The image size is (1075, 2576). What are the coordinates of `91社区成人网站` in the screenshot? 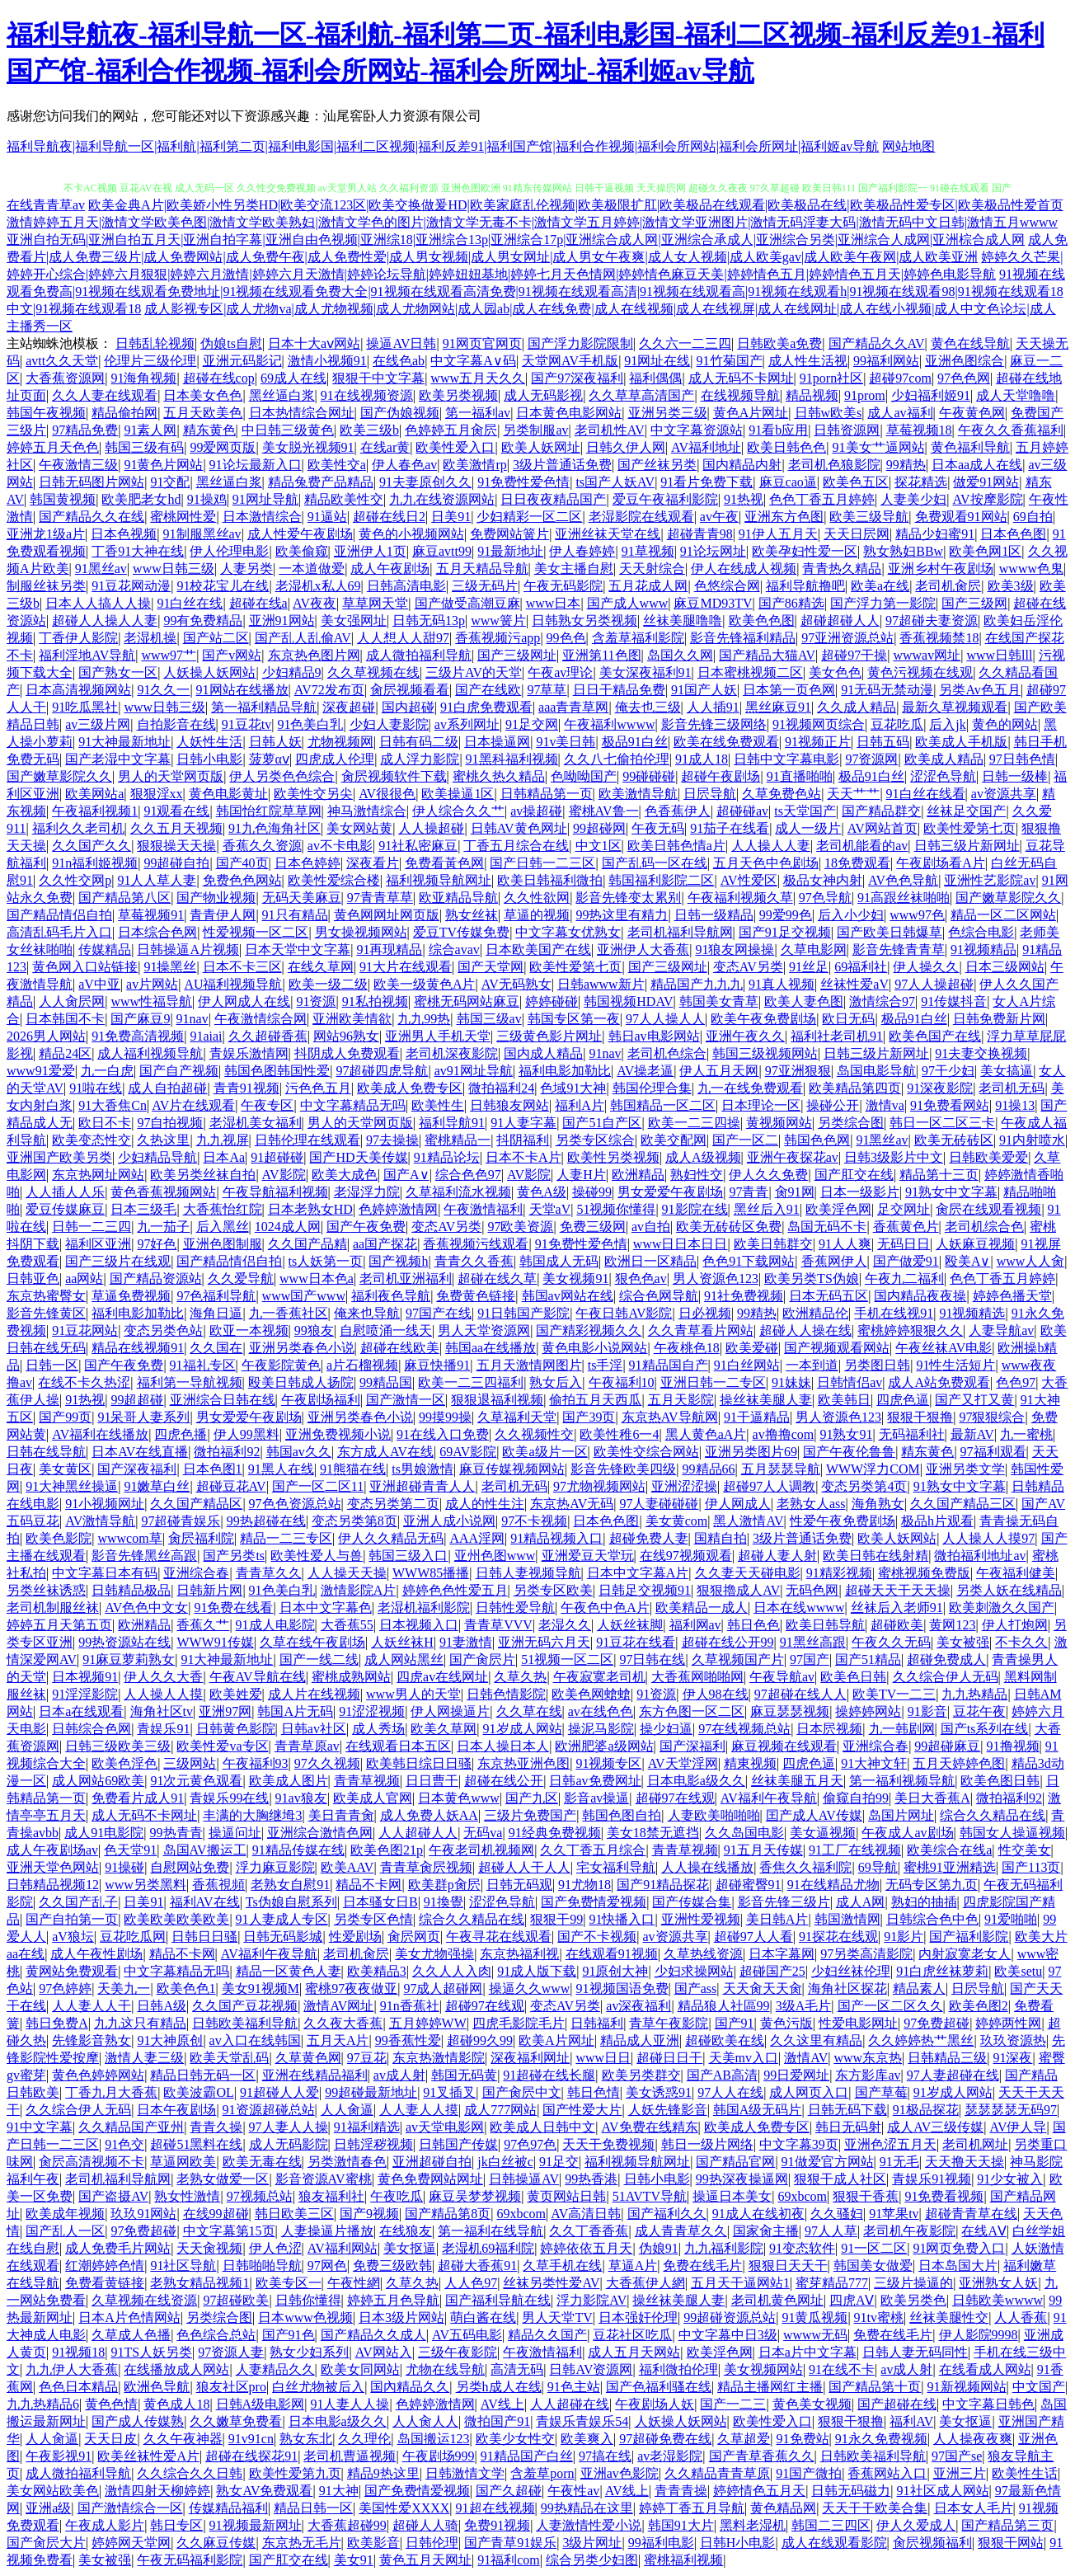 It's located at (943, 2491).